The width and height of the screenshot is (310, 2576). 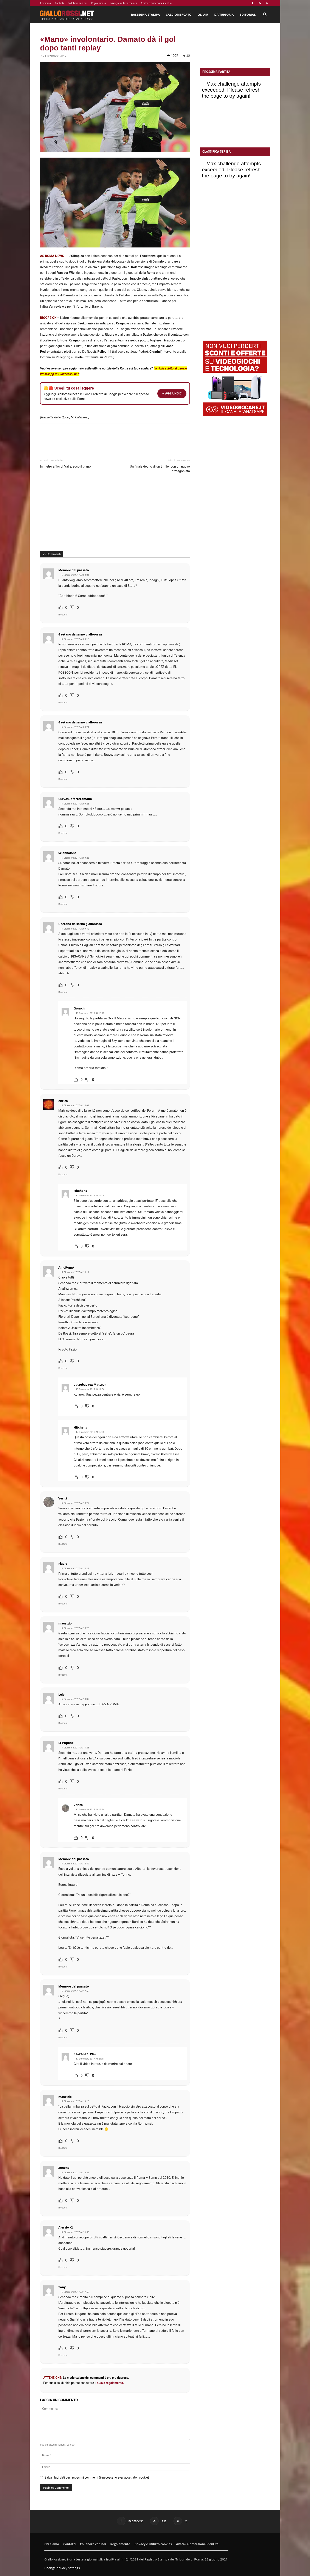 I want to click on Salva i tuoi dati per i prossimi commenti (è necessario aver accettato i cookie), so click(x=97, y=2477).